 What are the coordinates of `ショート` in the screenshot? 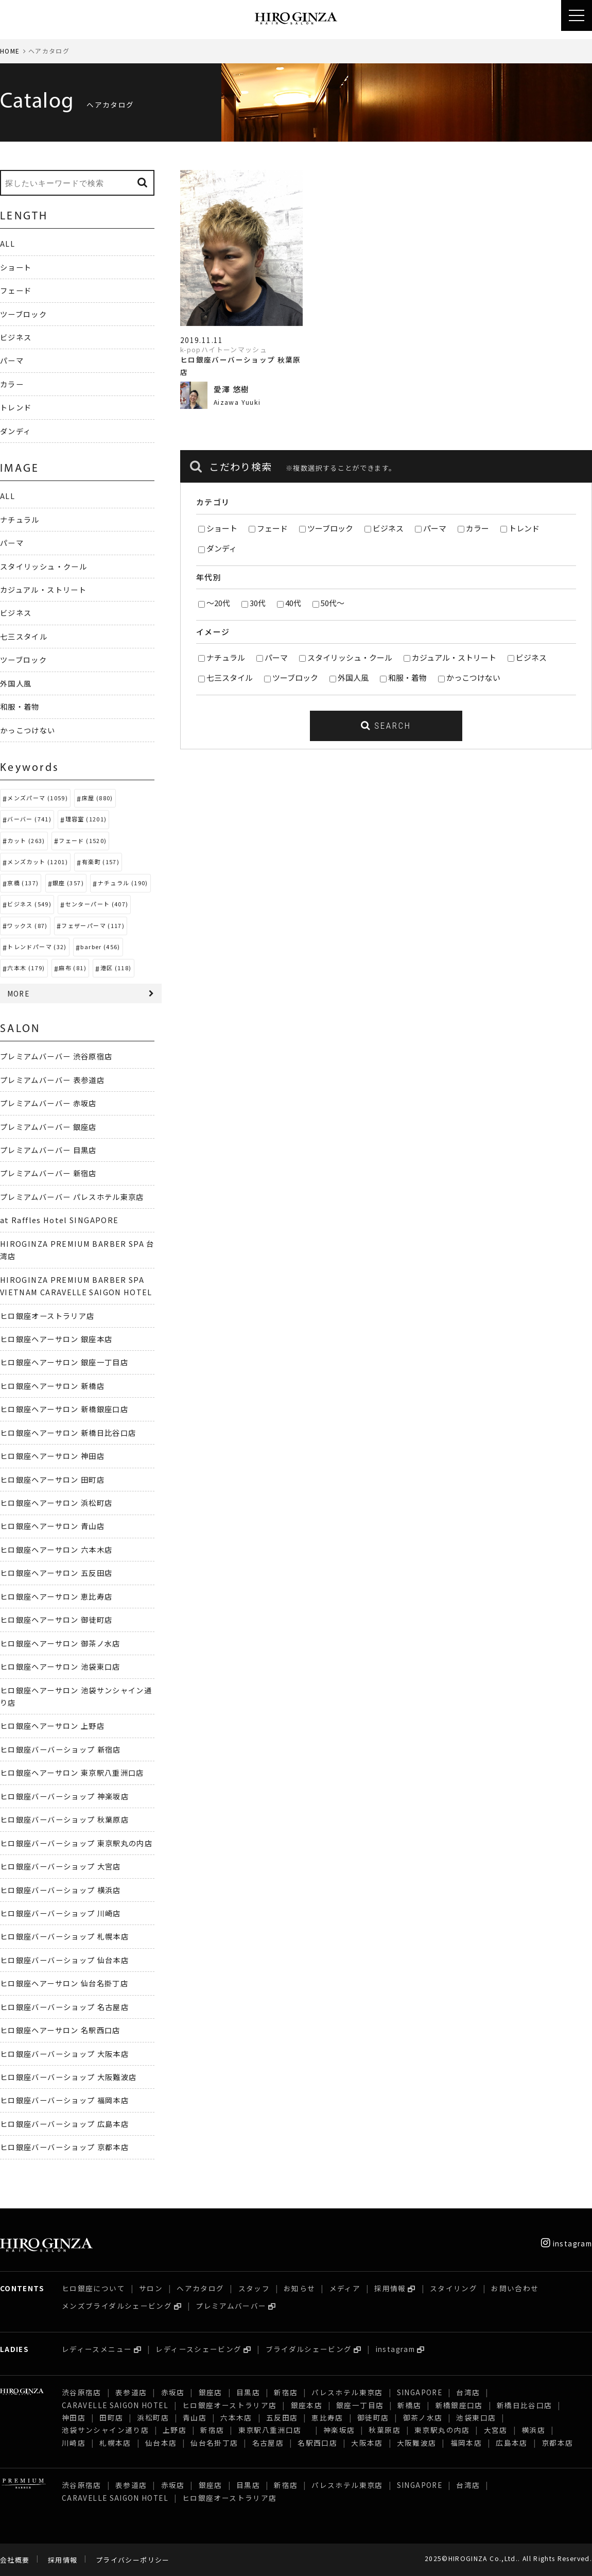 It's located at (221, 528).